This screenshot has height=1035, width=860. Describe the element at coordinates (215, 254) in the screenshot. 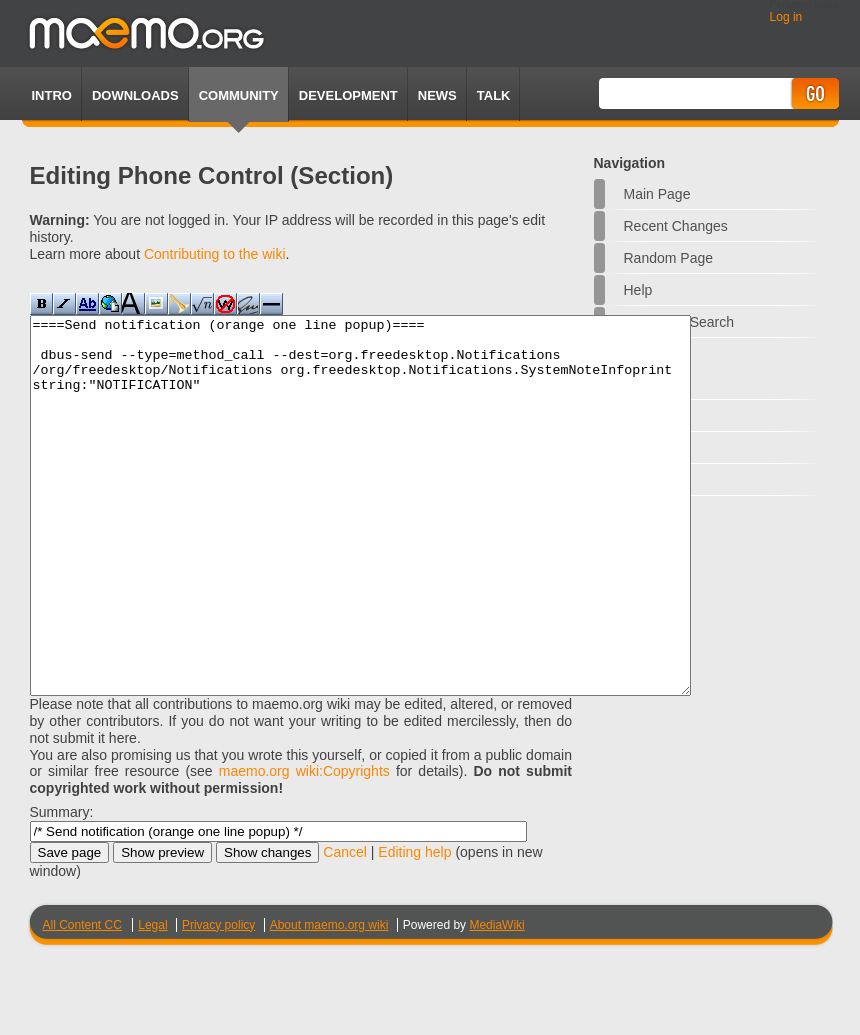

I see `Contributing to the wiki` at that location.